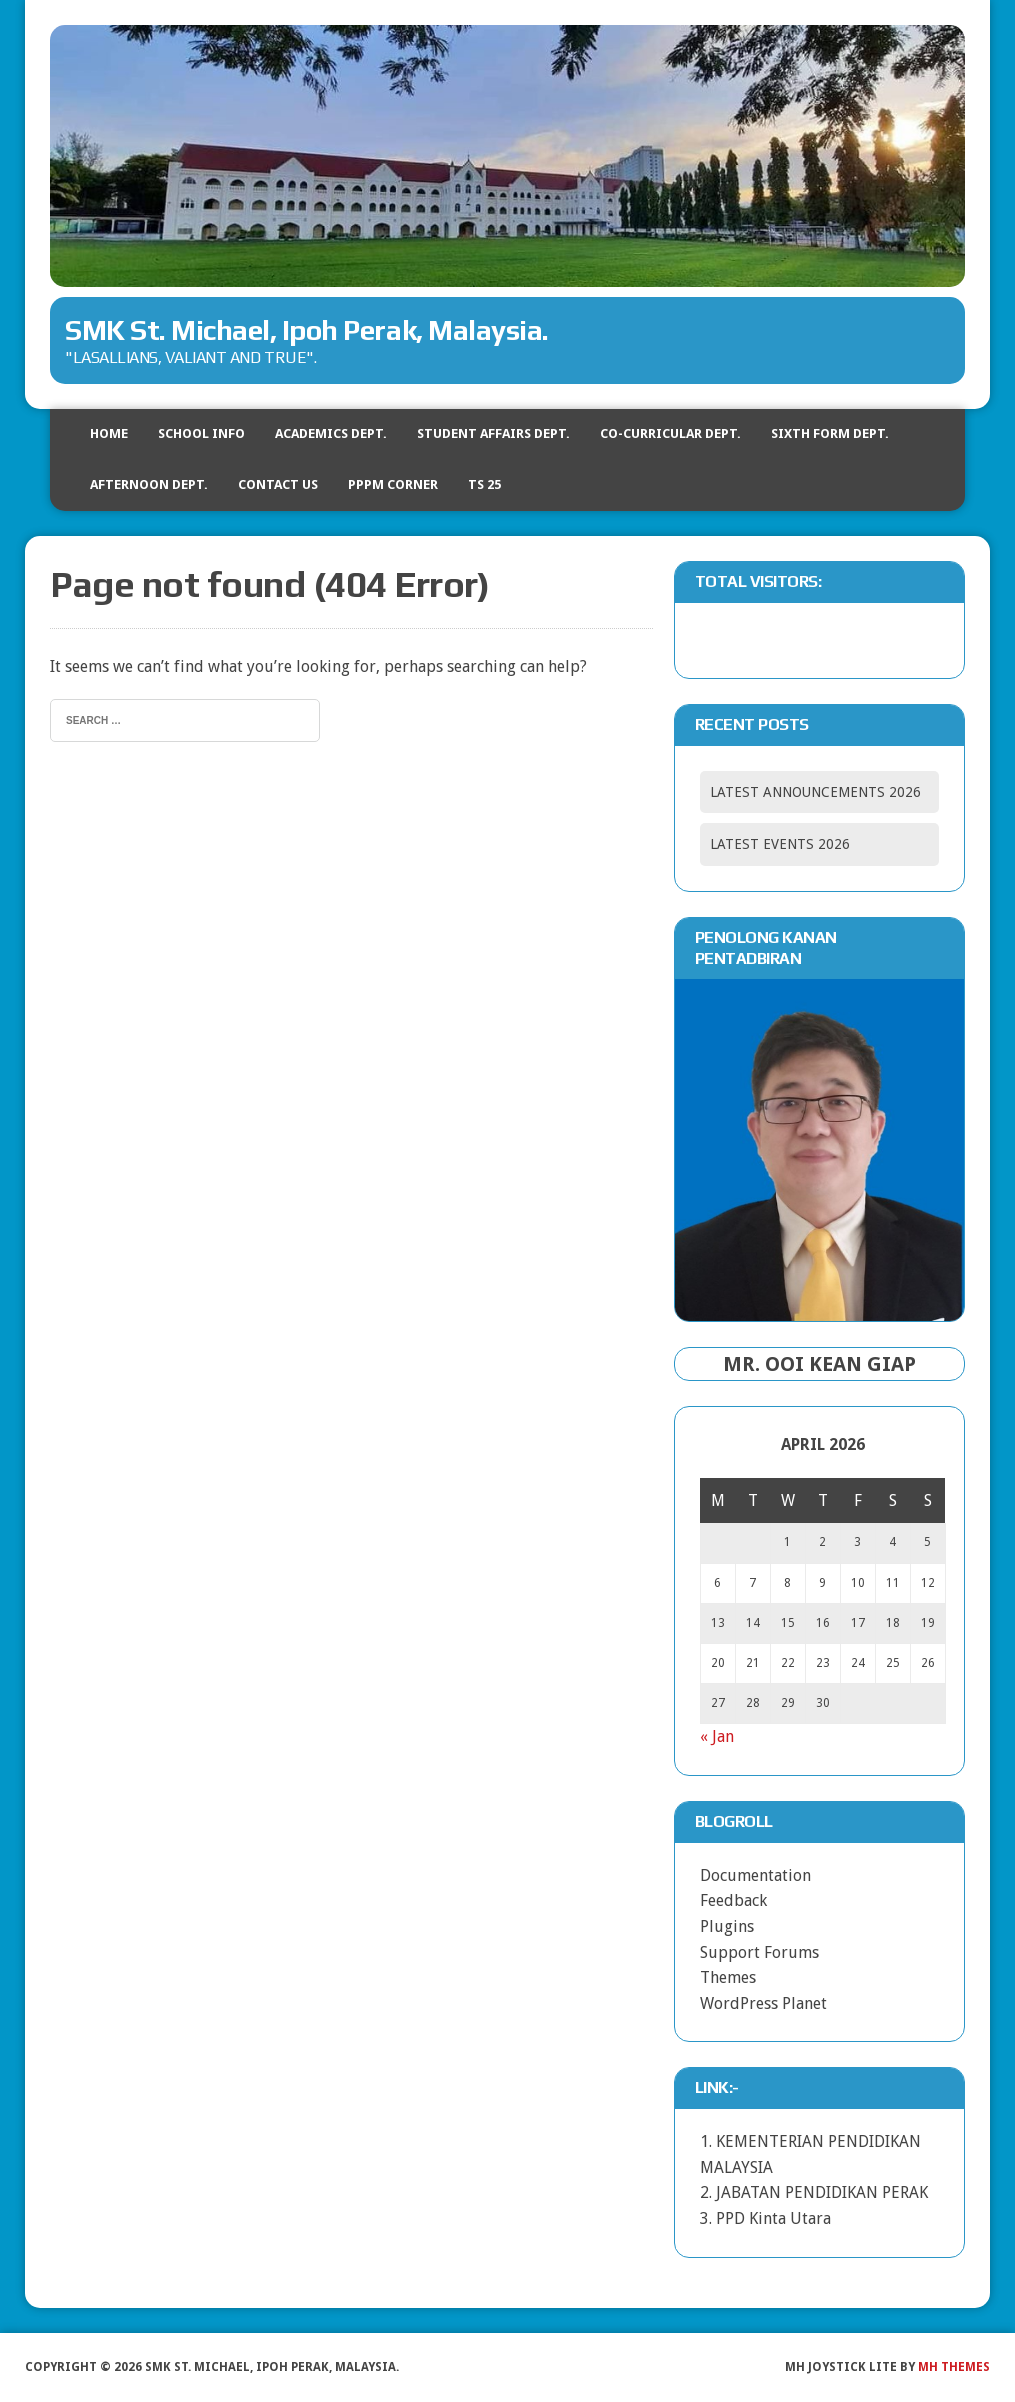 Image resolution: width=1015 pixels, height=2402 pixels. What do you see at coordinates (393, 484) in the screenshot?
I see `PPPM CORNER` at bounding box center [393, 484].